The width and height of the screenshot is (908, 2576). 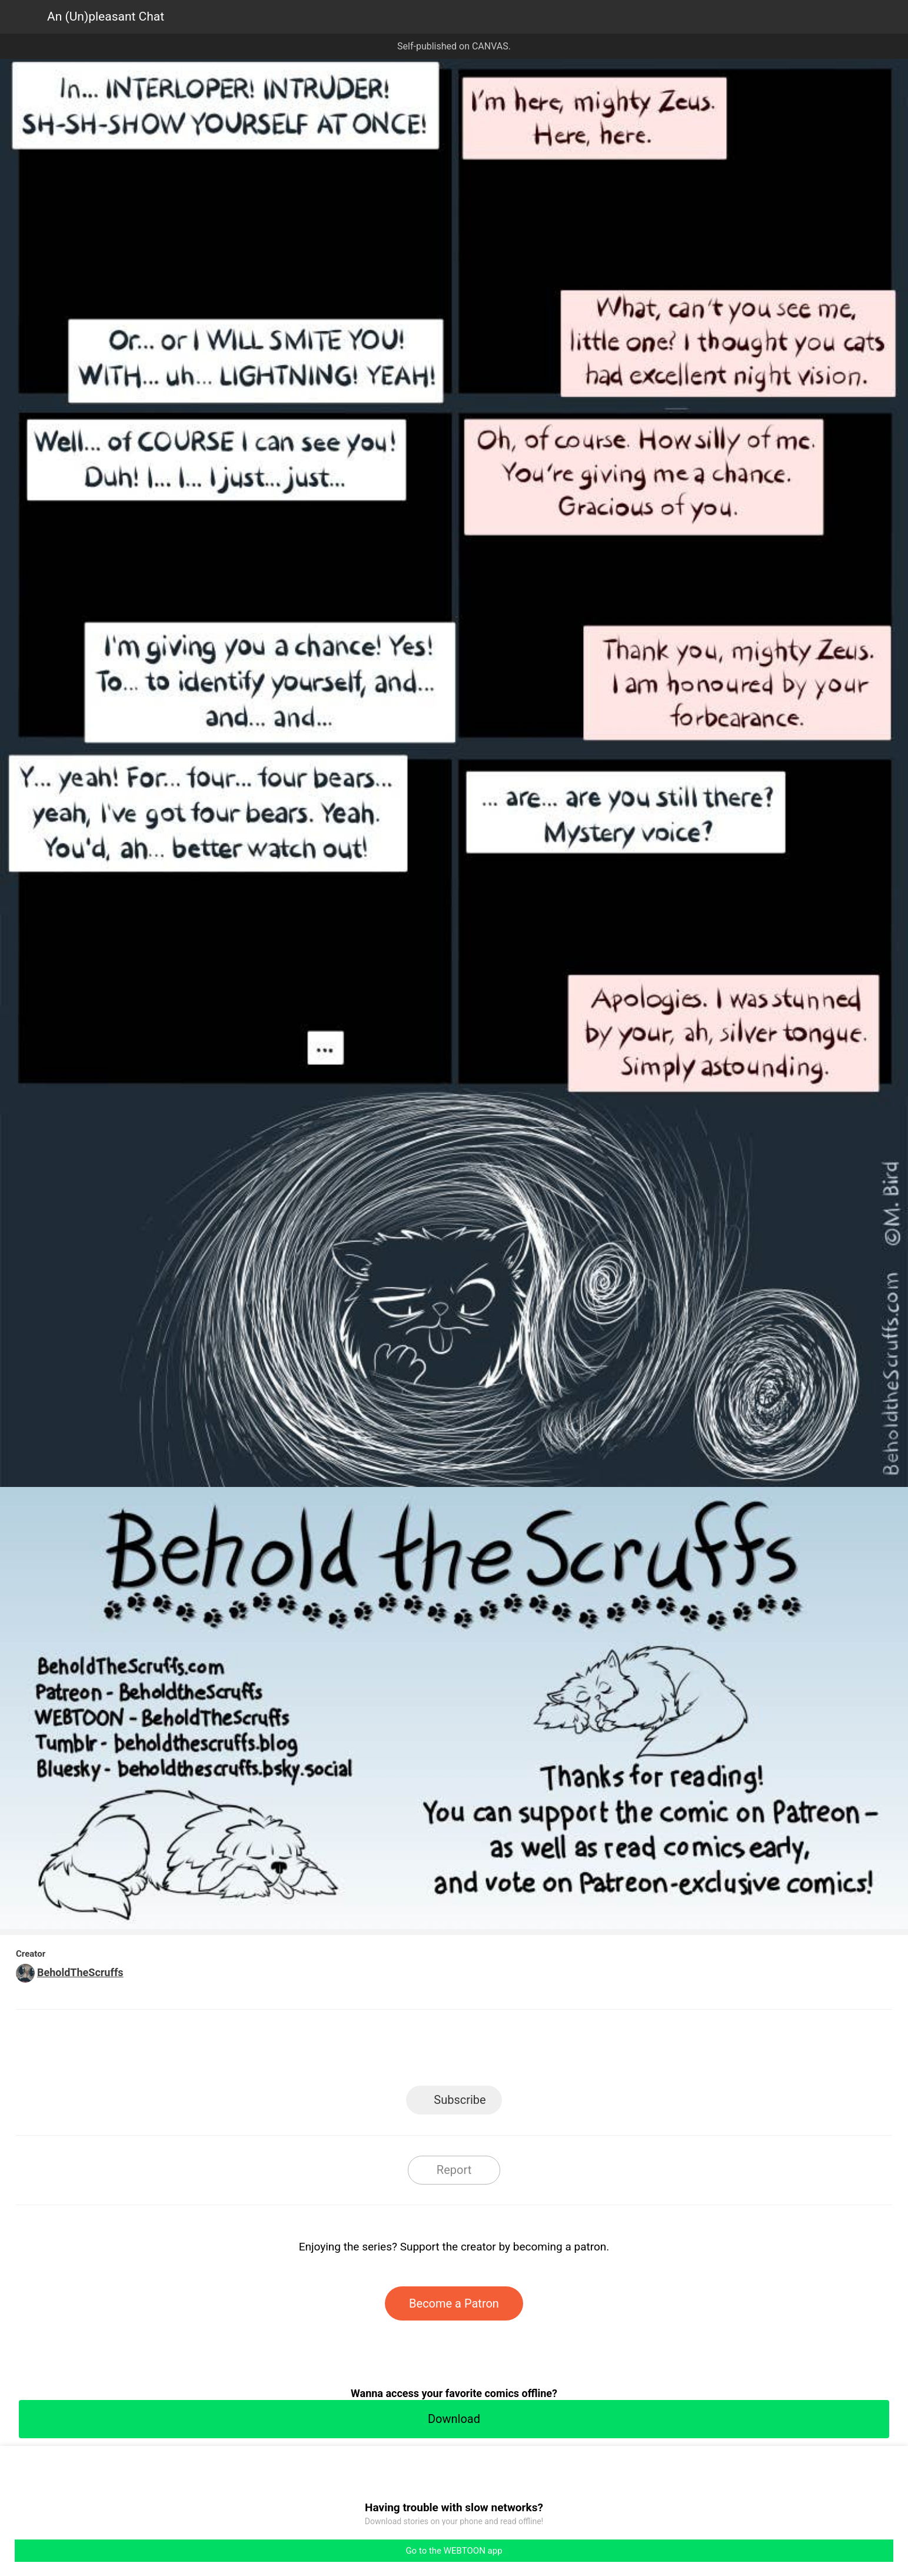 I want to click on LINE, so click(x=348, y=2051).